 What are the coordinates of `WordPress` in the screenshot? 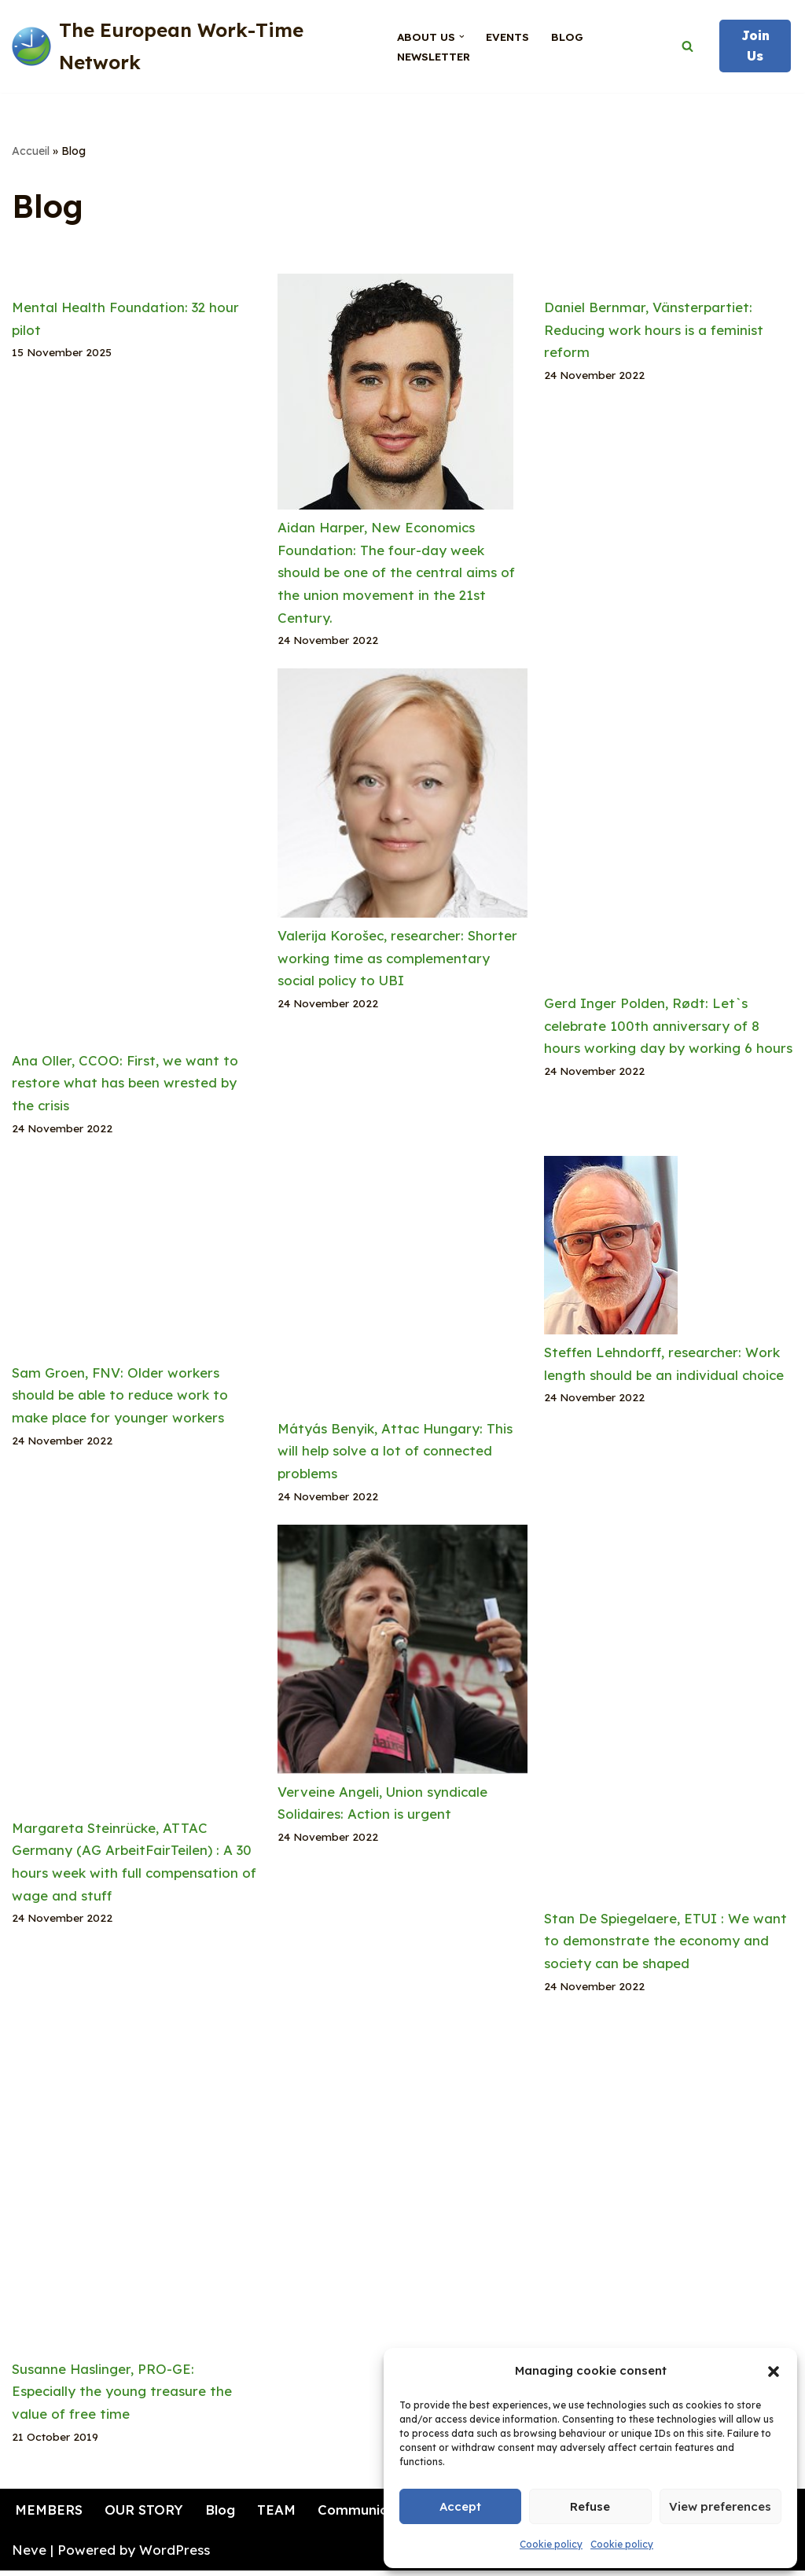 It's located at (174, 2554).